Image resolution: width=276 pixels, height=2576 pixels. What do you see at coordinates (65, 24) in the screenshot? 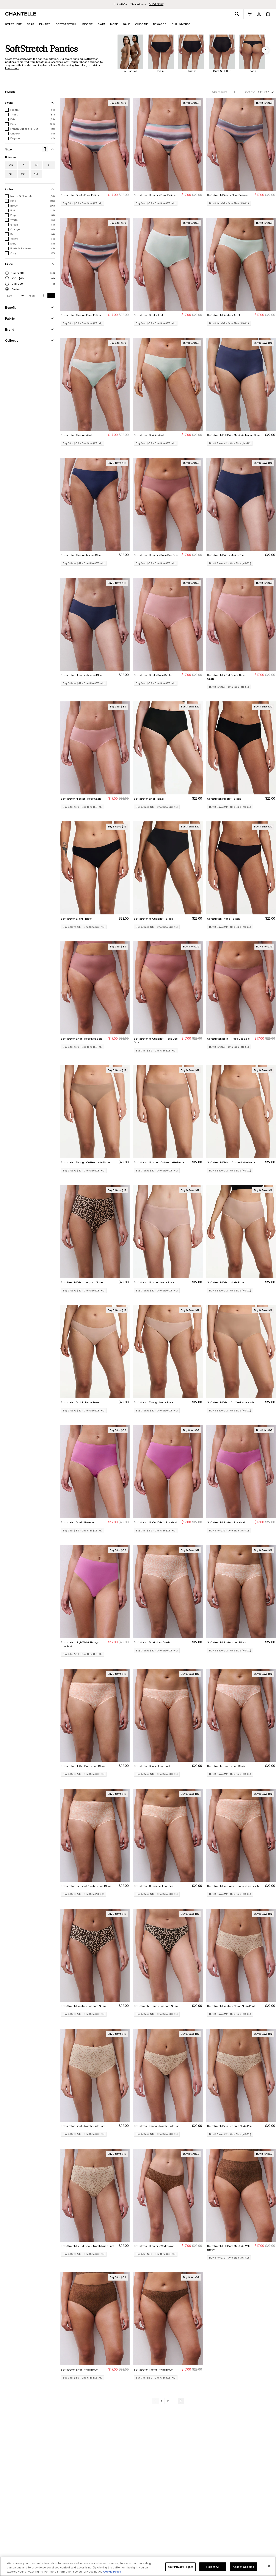
I see `[SoftStretch]` at bounding box center [65, 24].